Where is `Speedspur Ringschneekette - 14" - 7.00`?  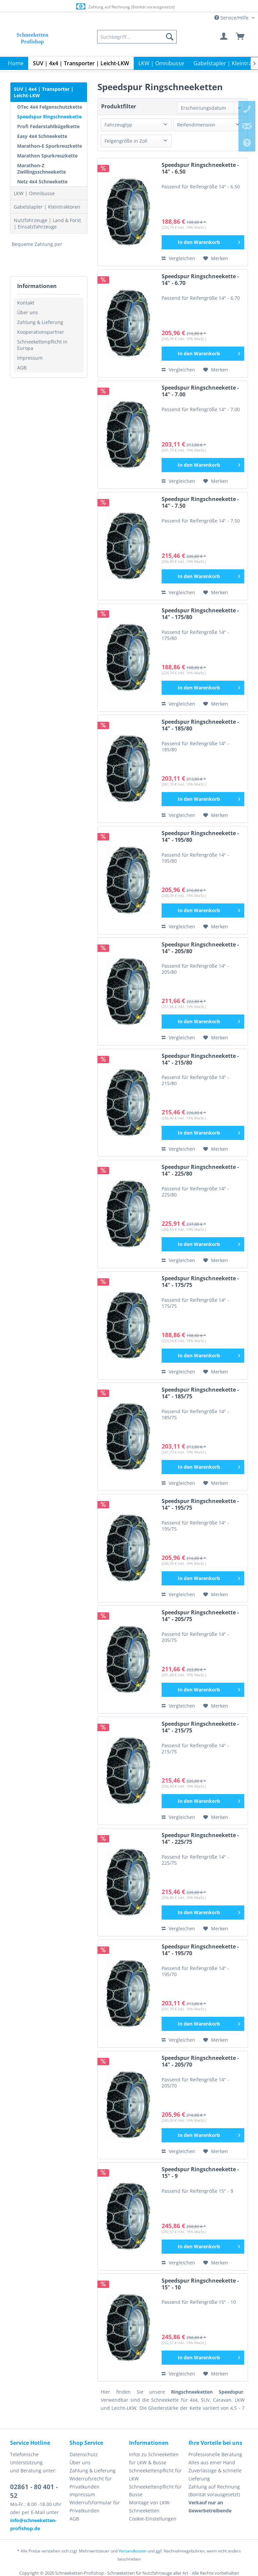 Speedspur Ringschneekette - 14" - 7.00 is located at coordinates (200, 391).